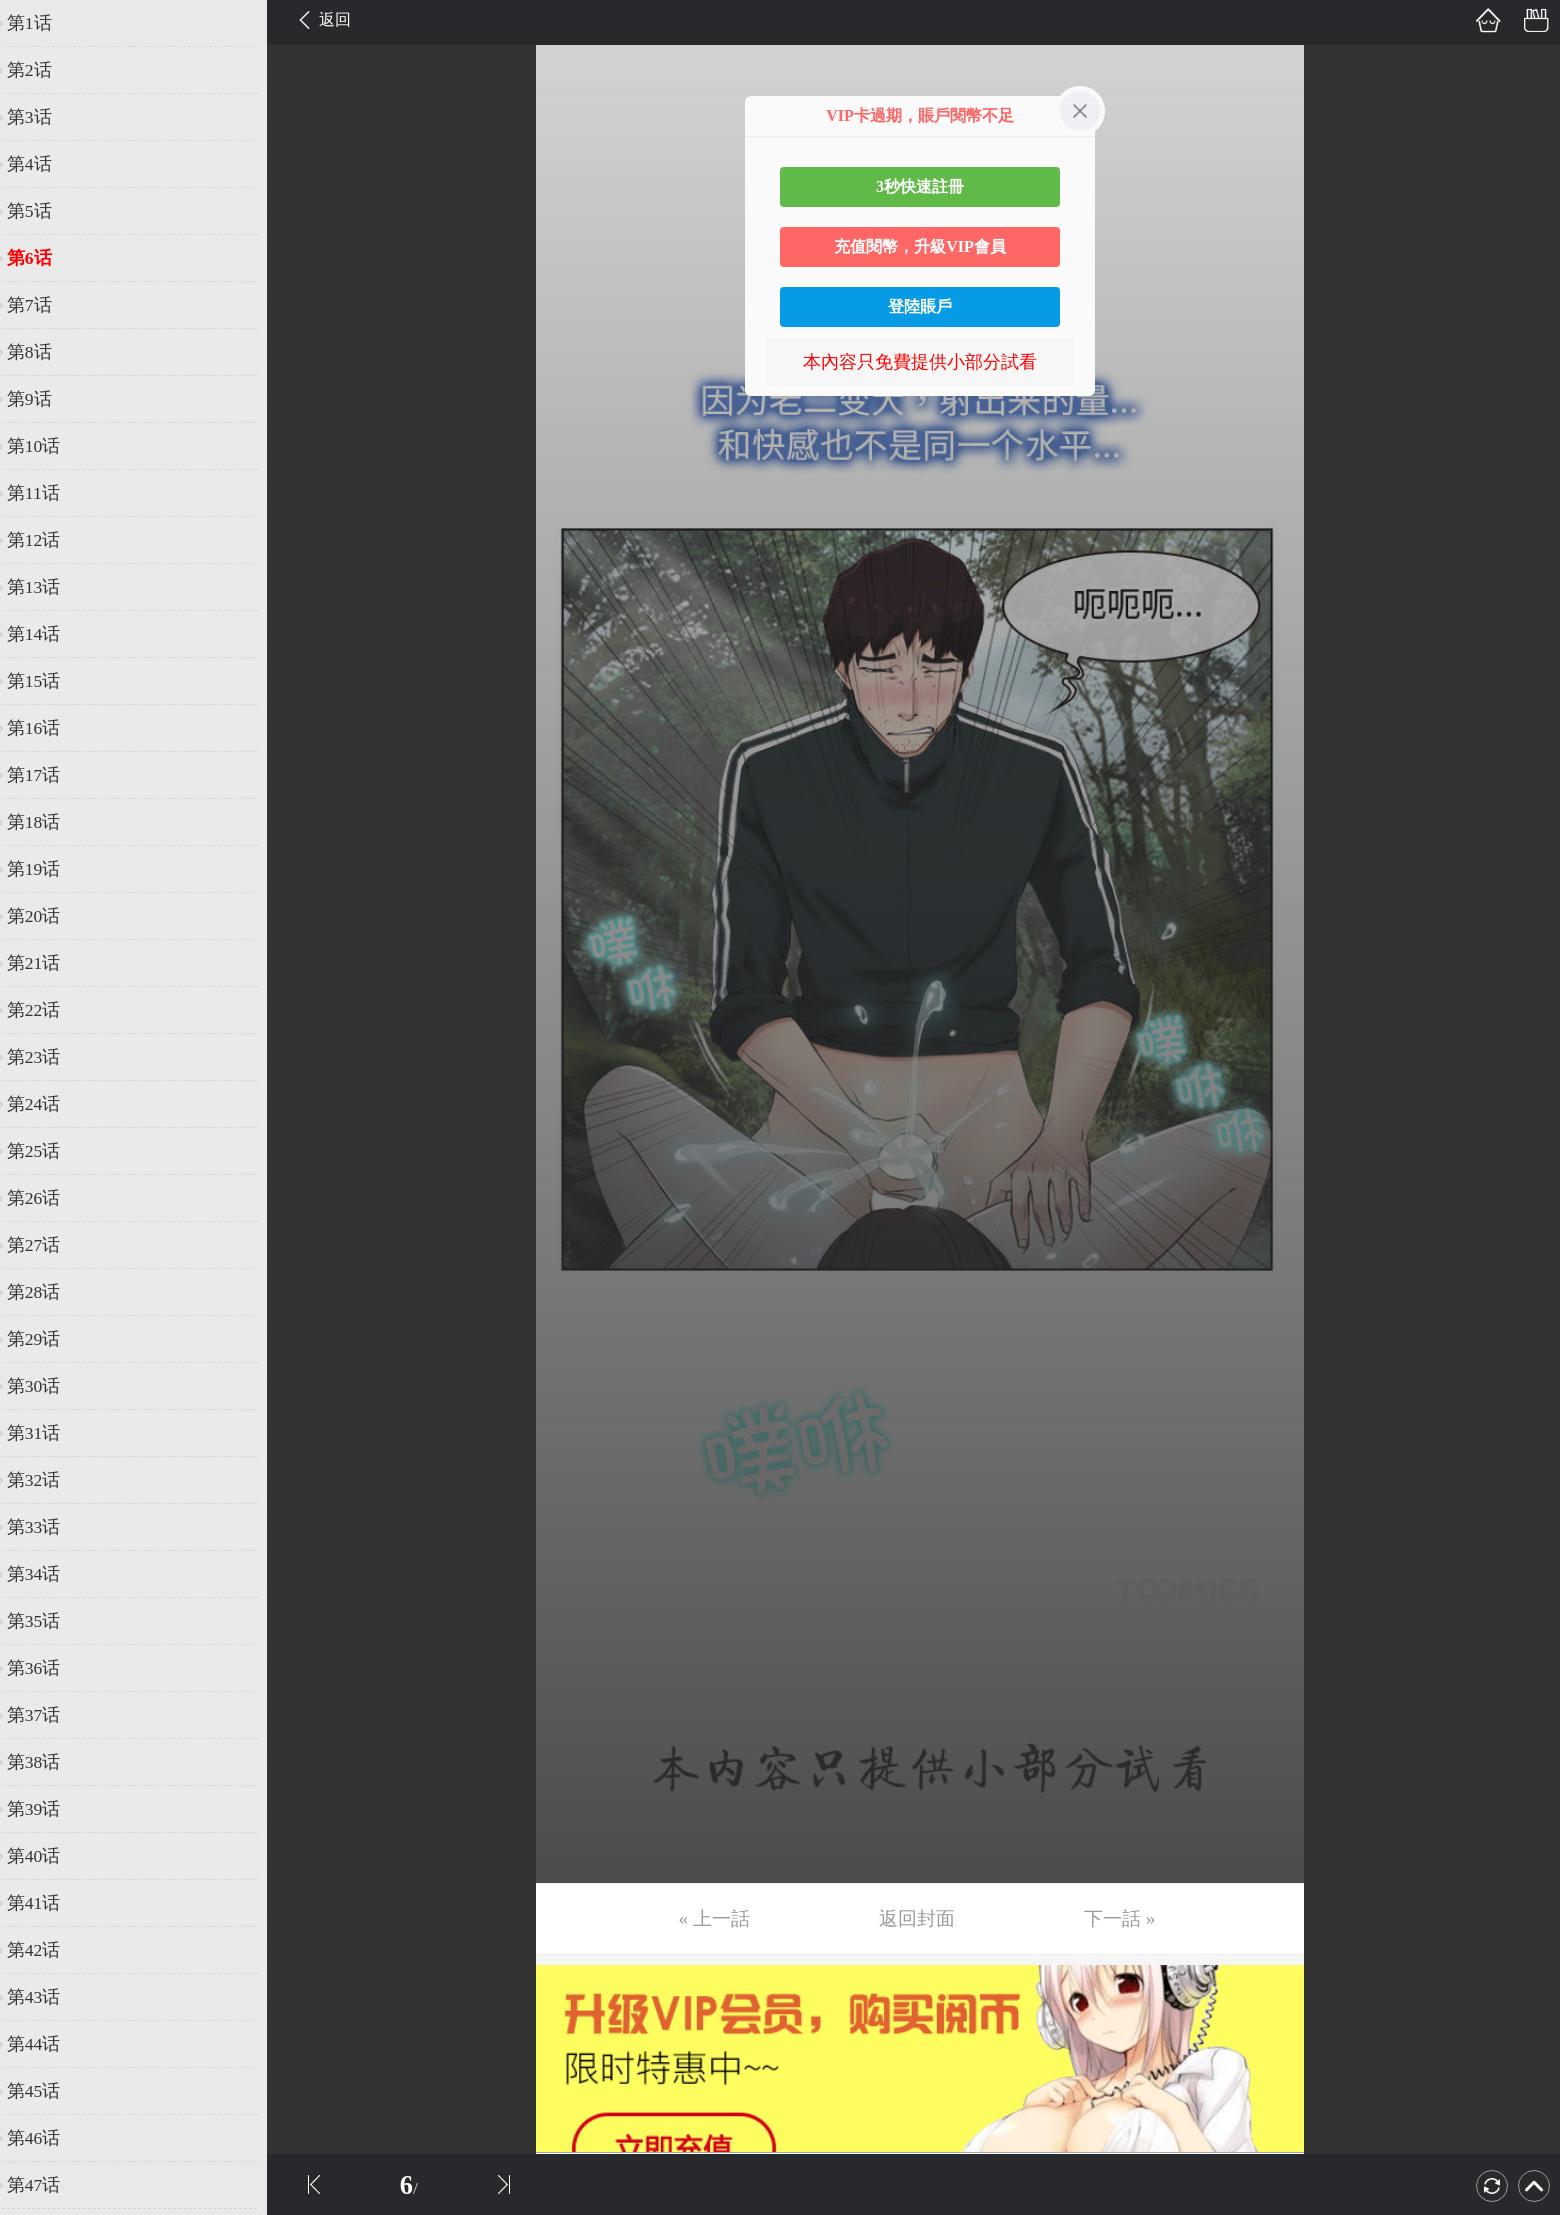 This screenshot has height=2215, width=1560. What do you see at coordinates (47, 1292) in the screenshot?
I see `第28话` at bounding box center [47, 1292].